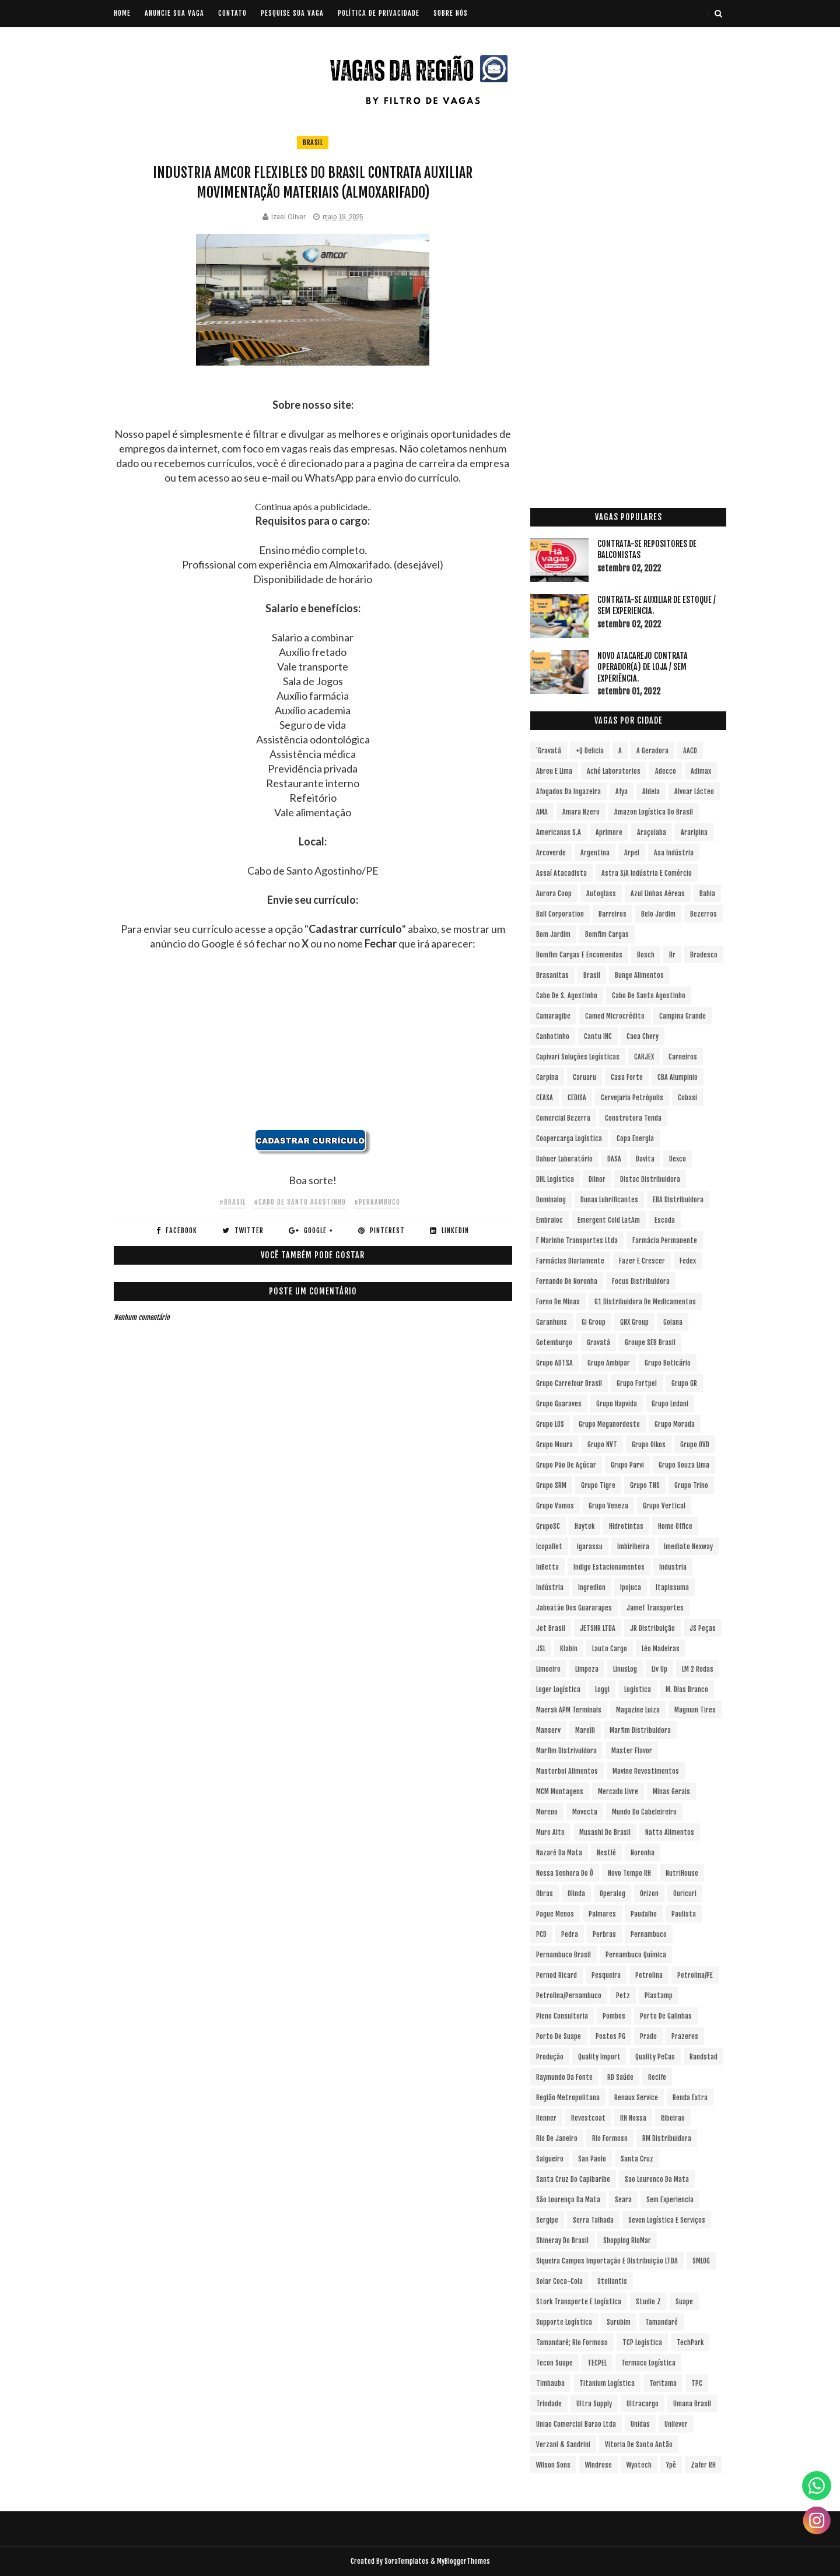 Image resolution: width=840 pixels, height=2576 pixels. I want to click on Ouricuri, so click(684, 1893).